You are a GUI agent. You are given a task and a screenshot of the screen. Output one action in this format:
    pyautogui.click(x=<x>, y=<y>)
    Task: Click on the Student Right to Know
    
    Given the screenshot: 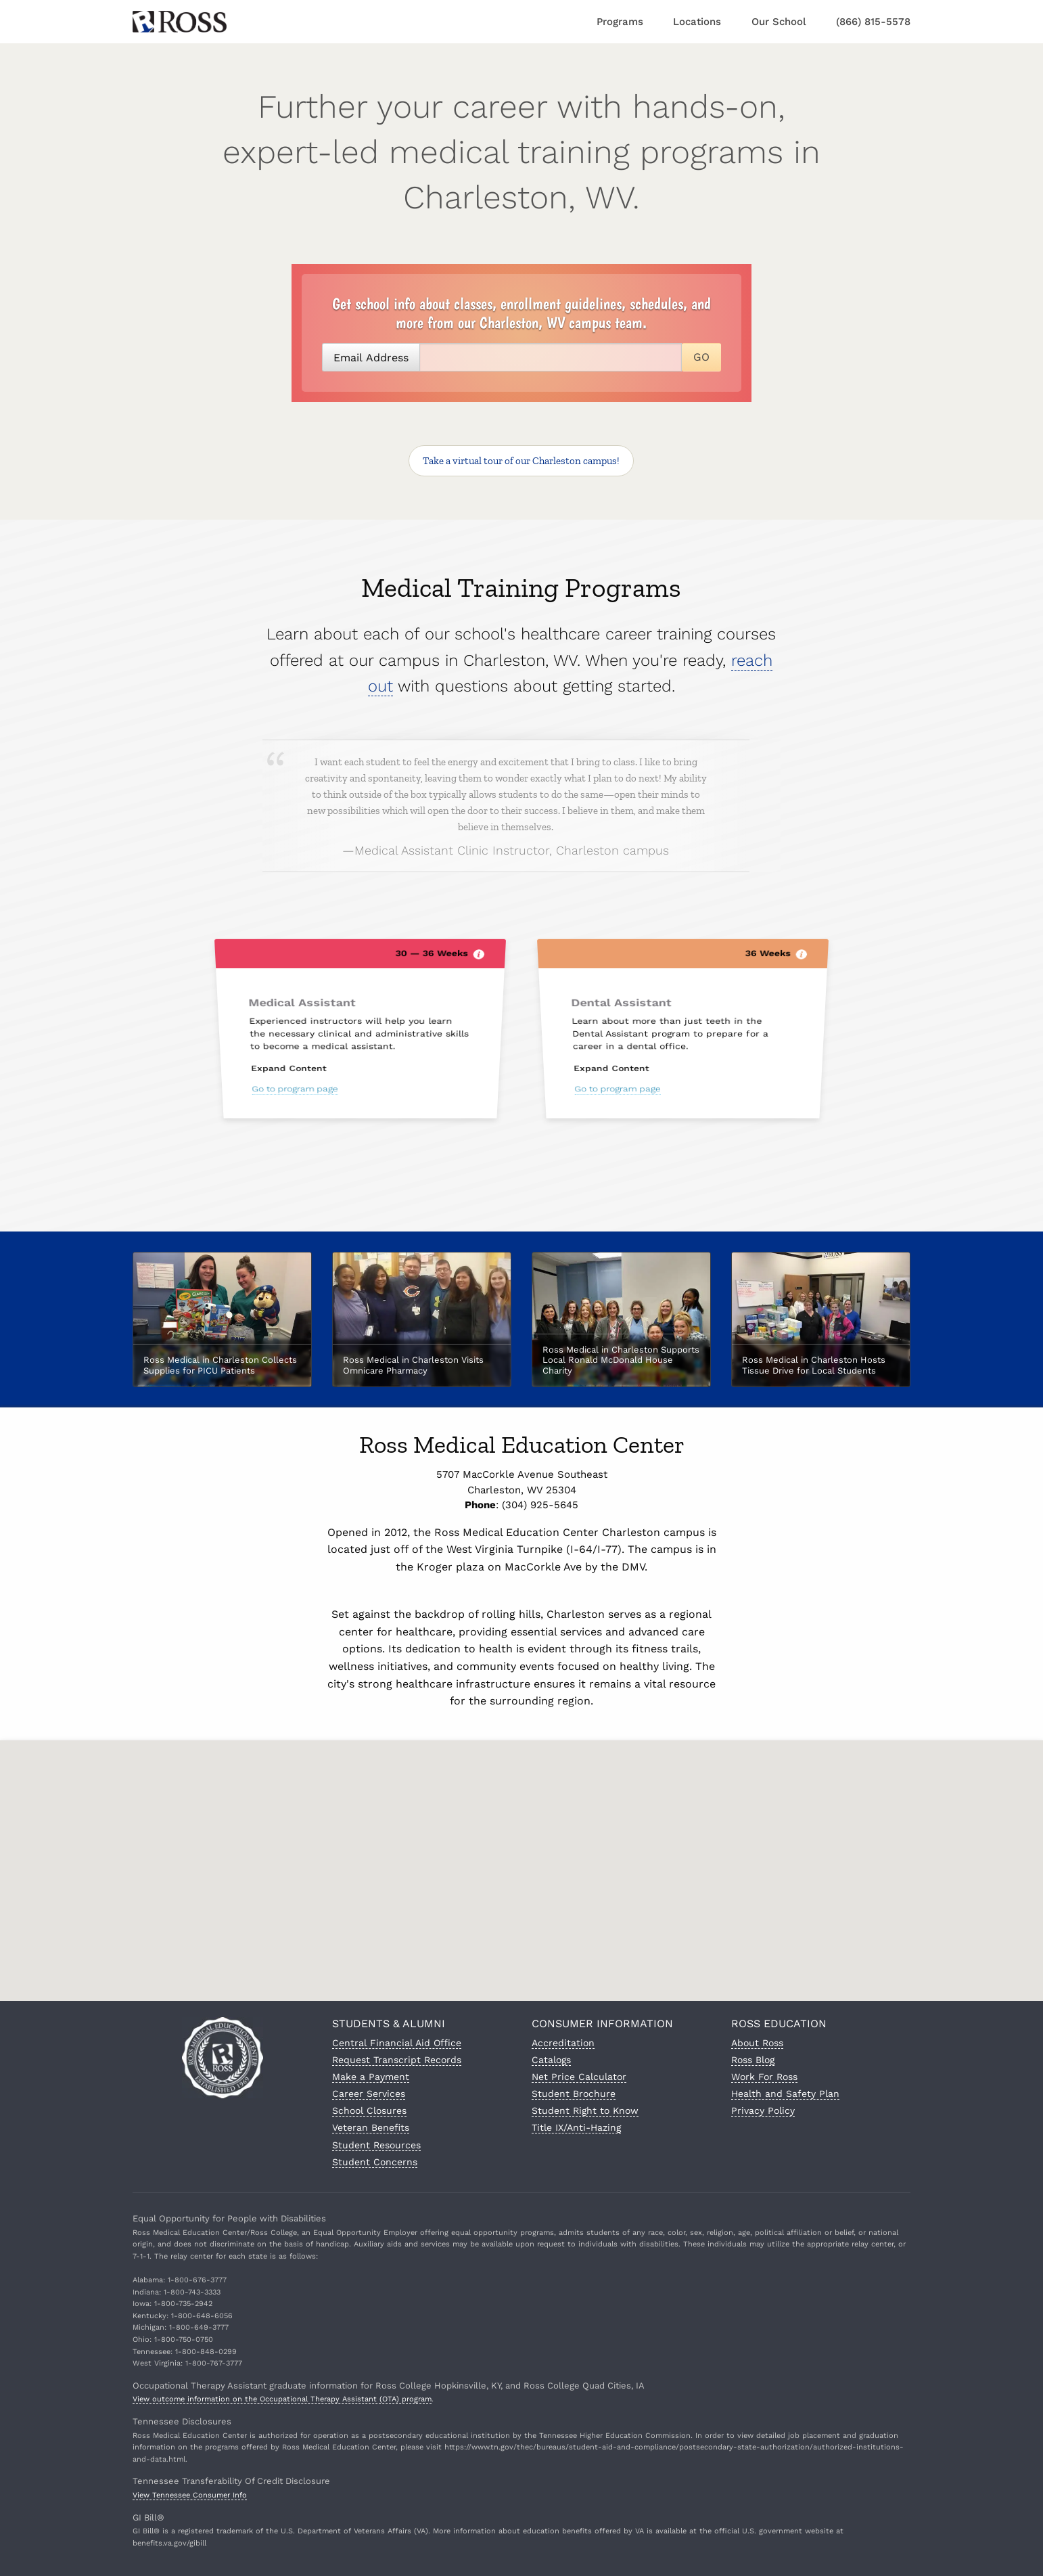 What is the action you would take?
    pyautogui.click(x=585, y=2110)
    